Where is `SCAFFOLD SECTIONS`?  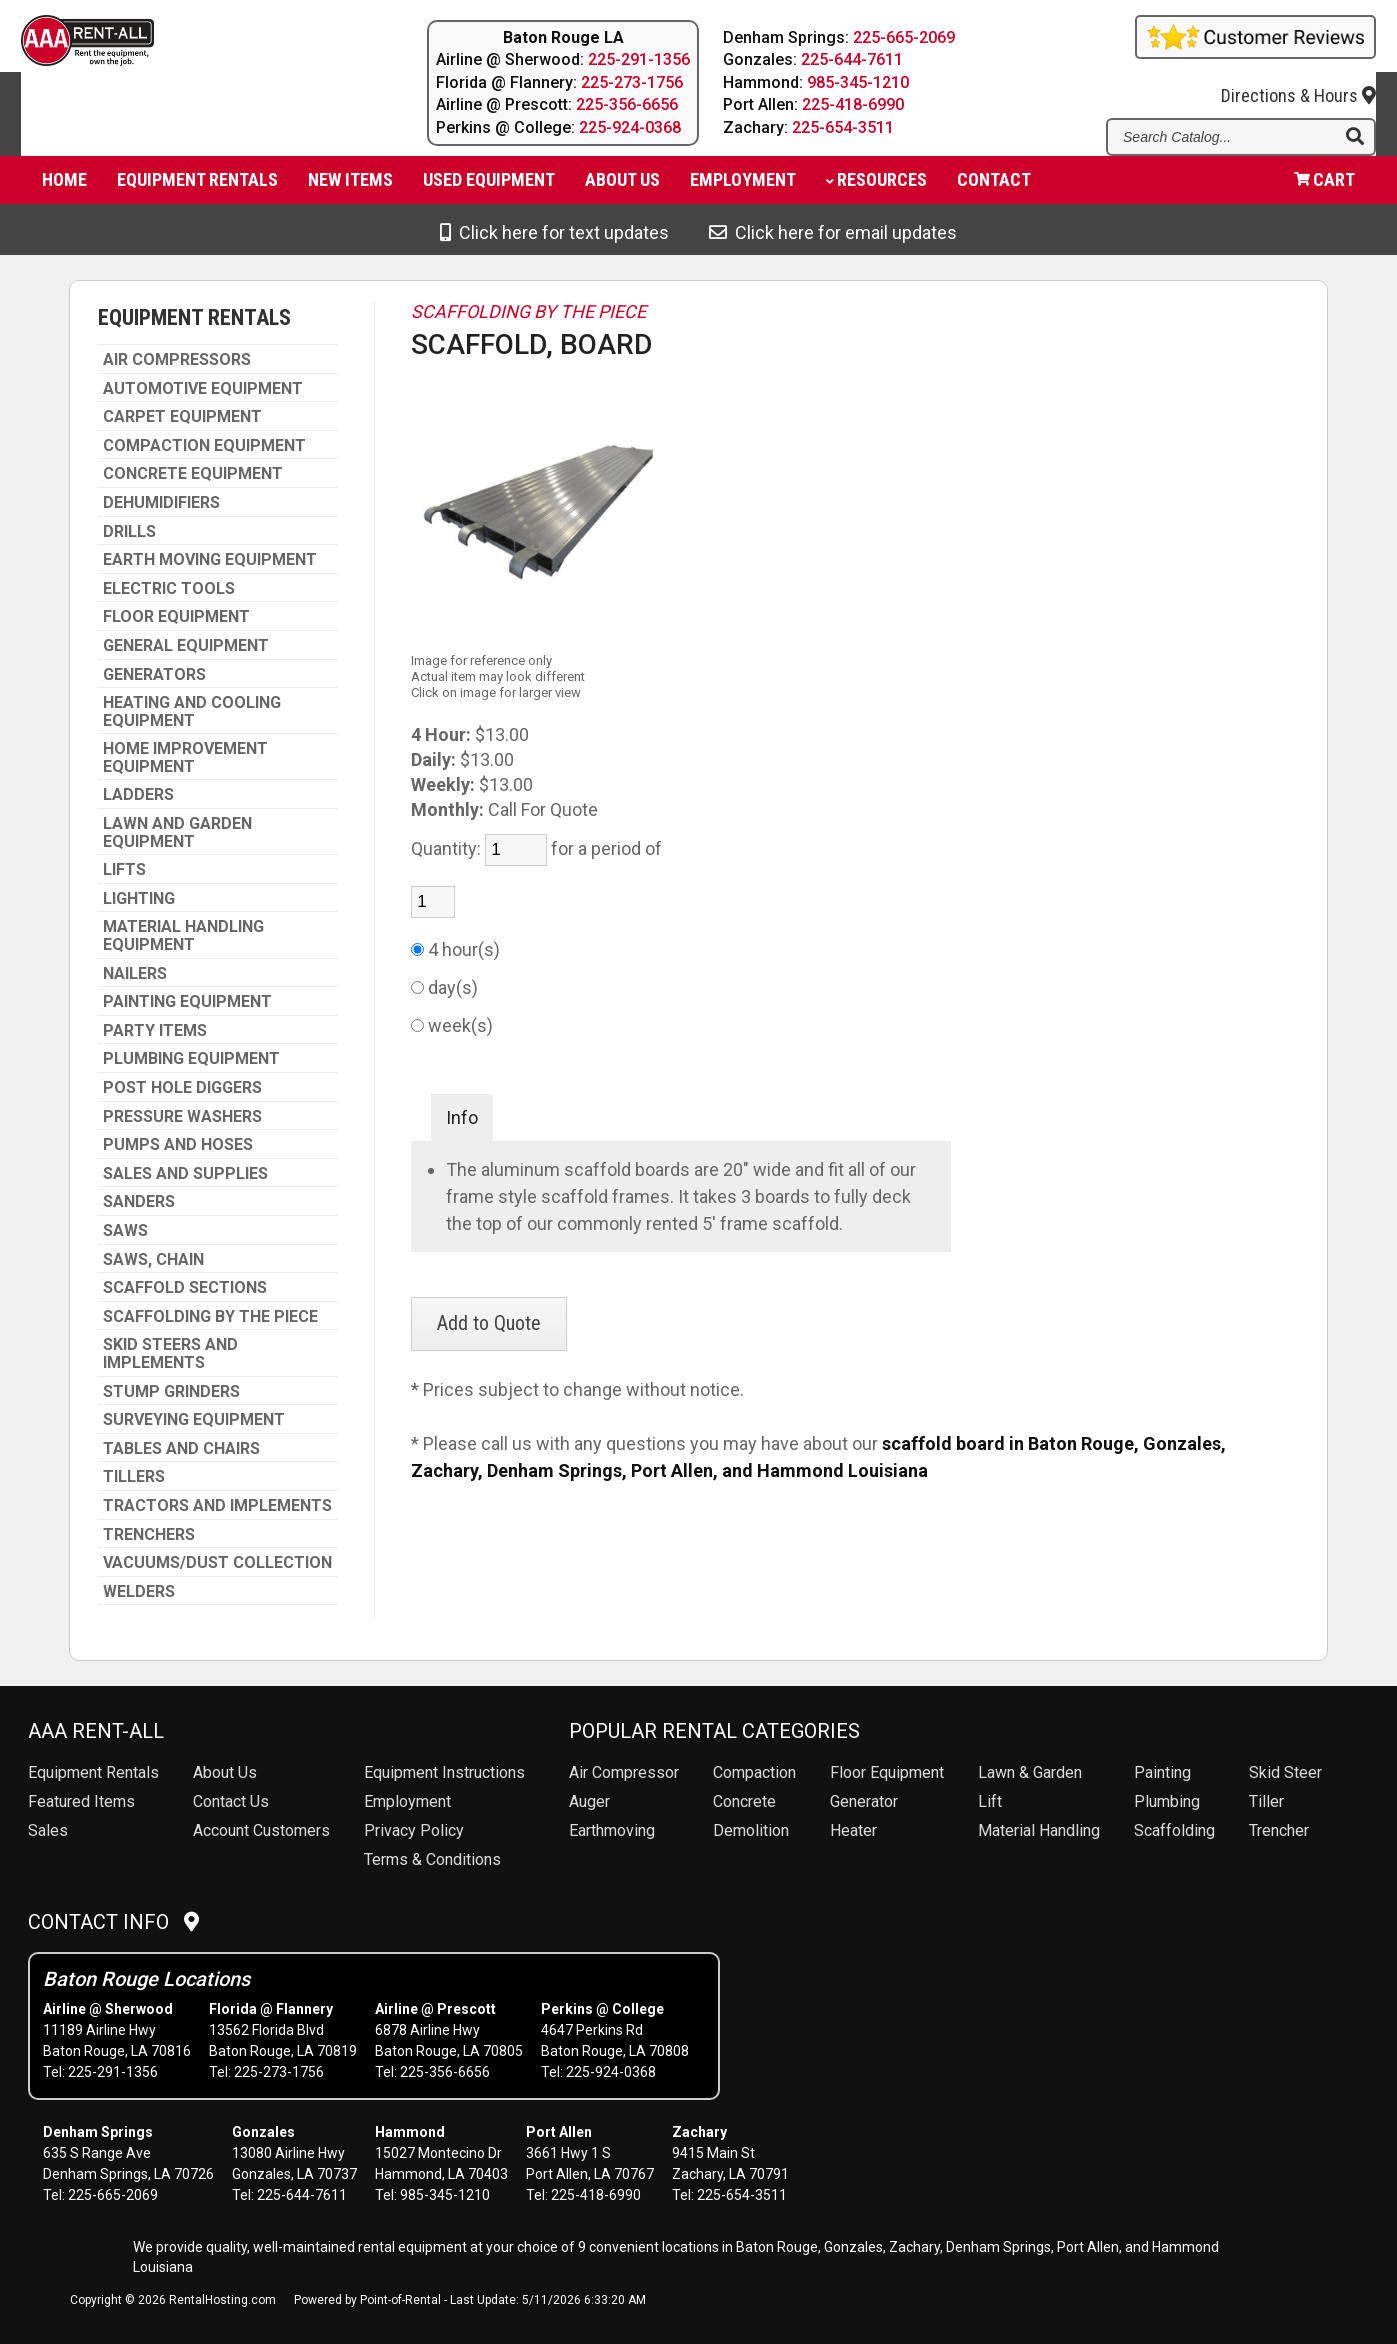 SCAFFOLD SECTIONS is located at coordinates (185, 1288).